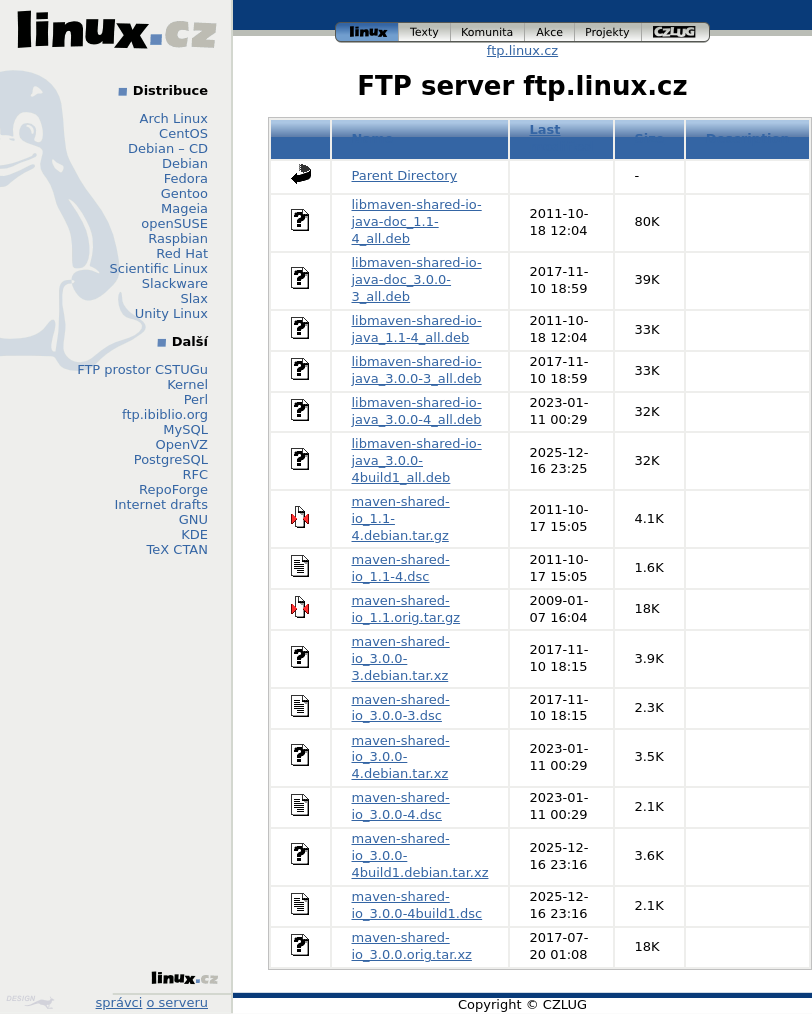 The height and width of the screenshot is (1014, 812). I want to click on libmaven-shared-io-java-doc_1.1-4_all.deb, so click(417, 221).